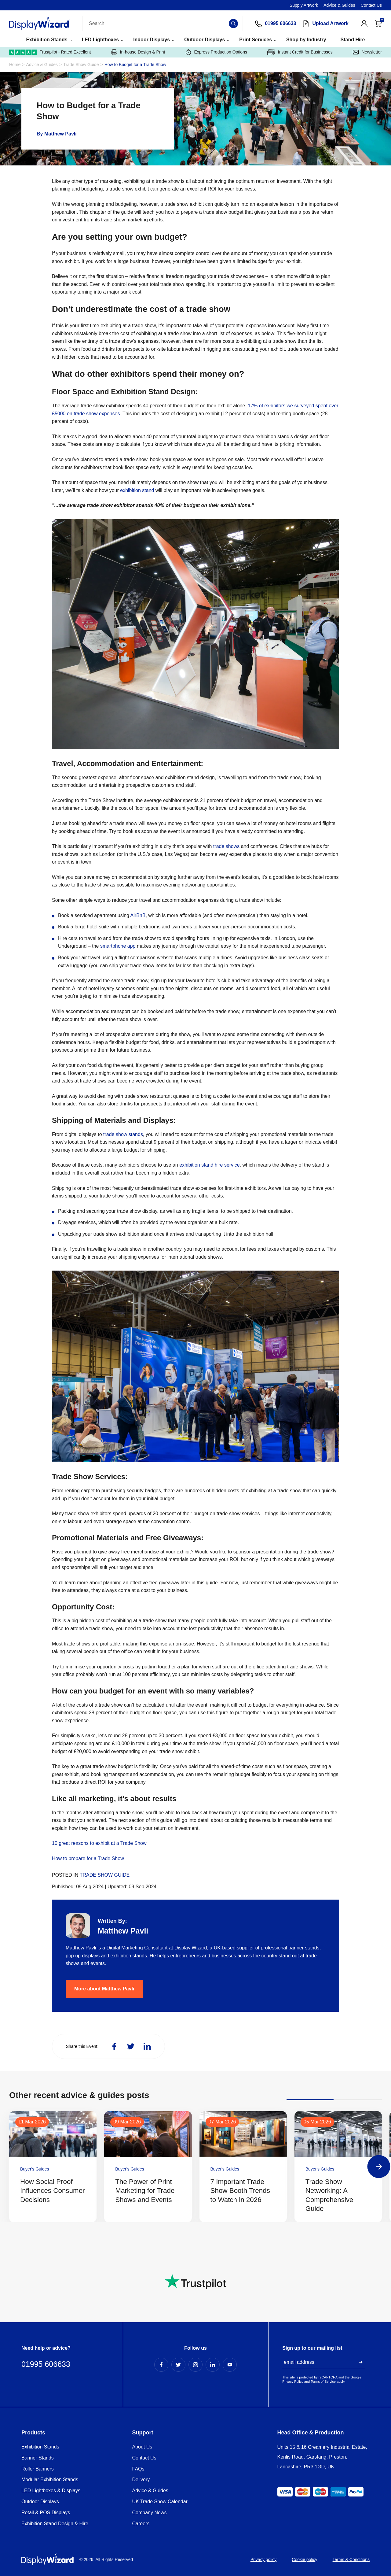 The height and width of the screenshot is (2576, 391). What do you see at coordinates (49, 2479) in the screenshot?
I see `Modular Exhibition Stands` at bounding box center [49, 2479].